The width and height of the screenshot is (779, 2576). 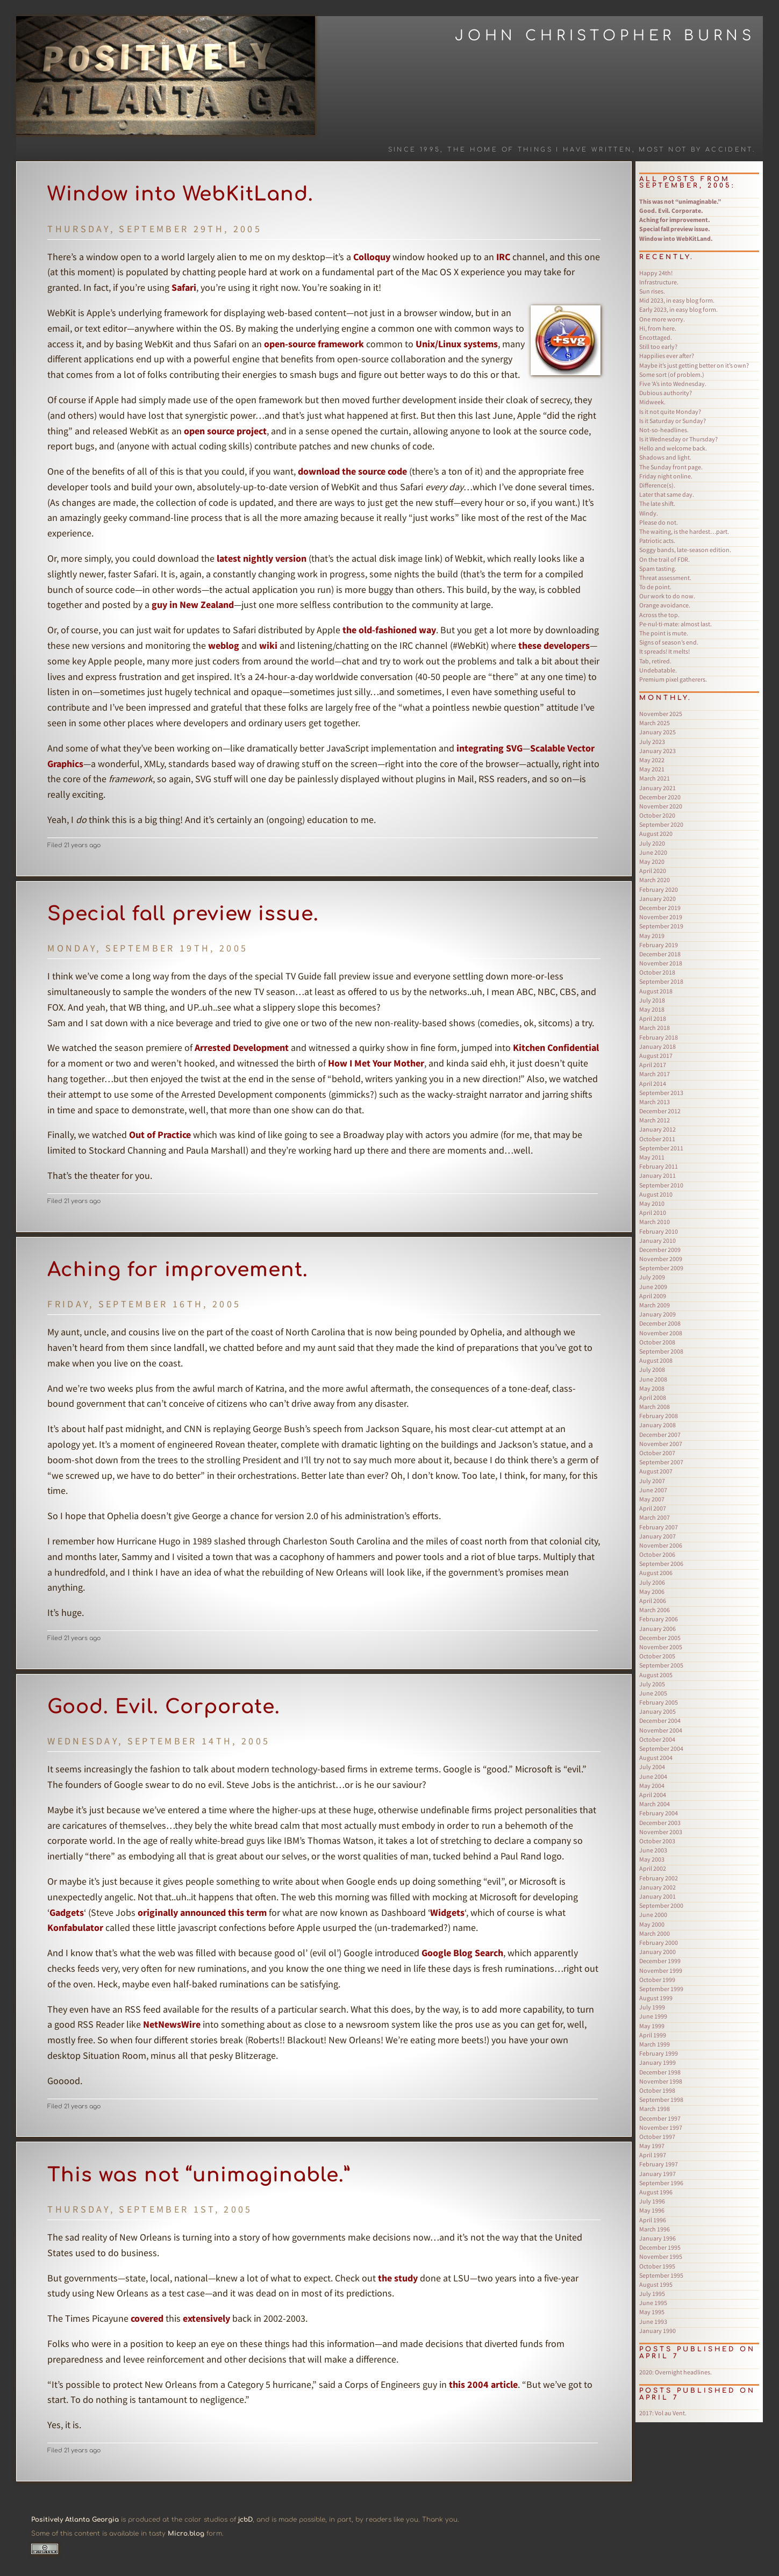 I want to click on December 2020, so click(x=660, y=797).